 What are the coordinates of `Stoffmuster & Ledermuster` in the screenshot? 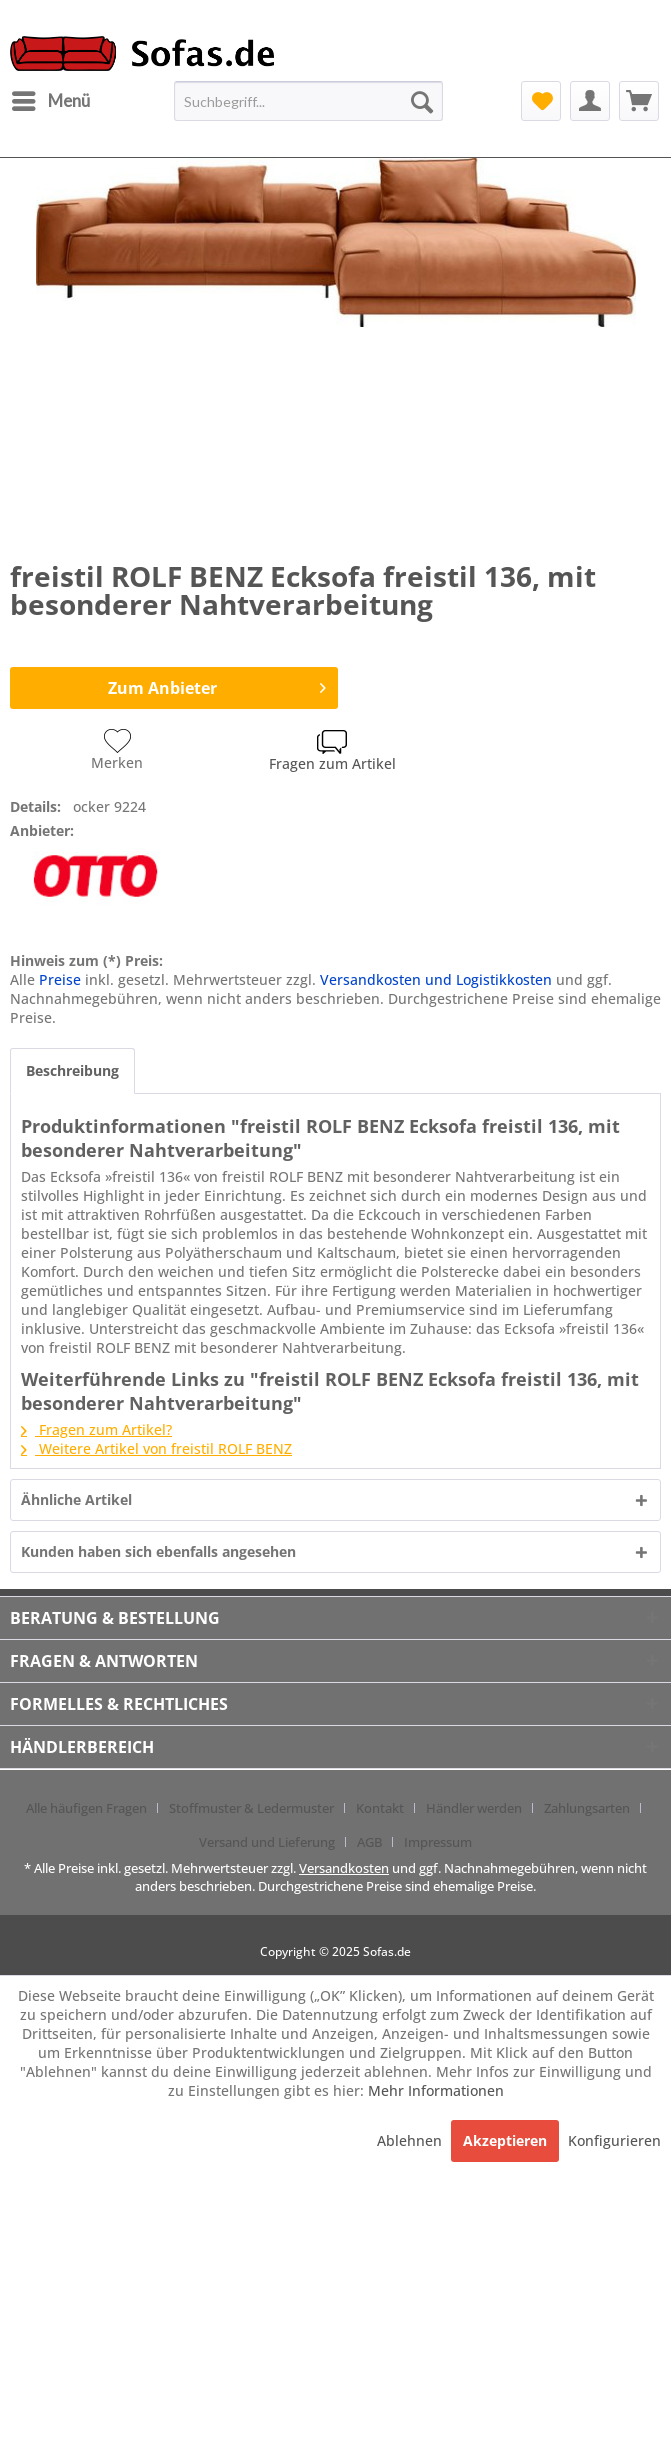 It's located at (251, 1808).